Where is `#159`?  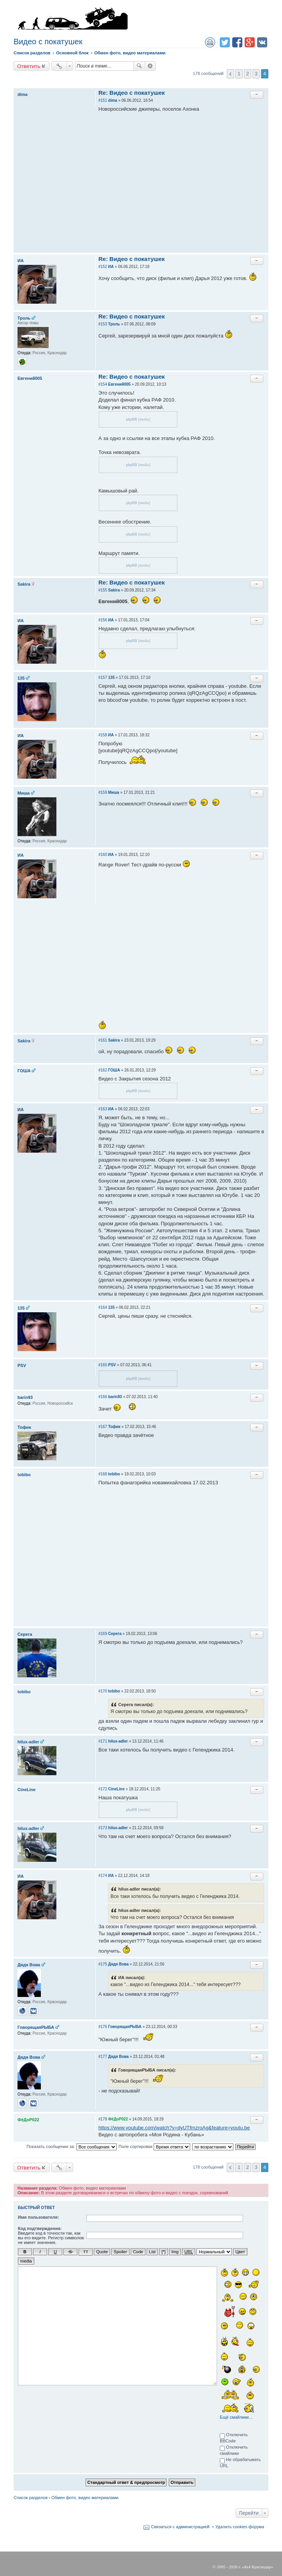
#159 is located at coordinates (102, 792).